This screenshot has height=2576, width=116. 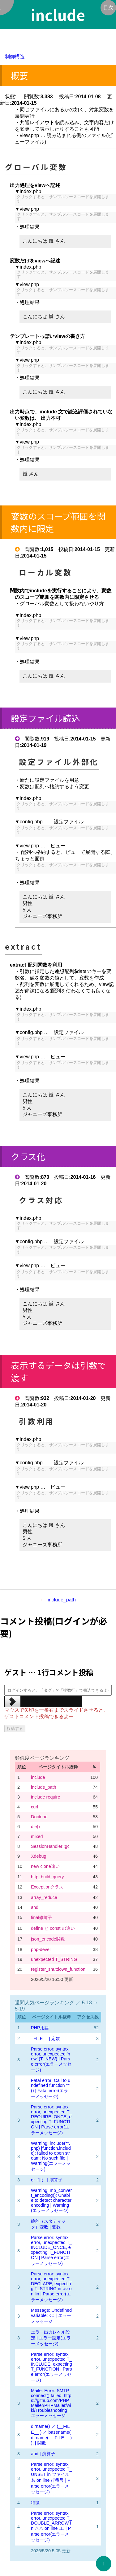 I want to click on Parse error: syntax error, unexpected T_DECLARE, expecting T_STRING in ○○ on lin | Parse error(エラーメッセージ), so click(x=51, y=2286).